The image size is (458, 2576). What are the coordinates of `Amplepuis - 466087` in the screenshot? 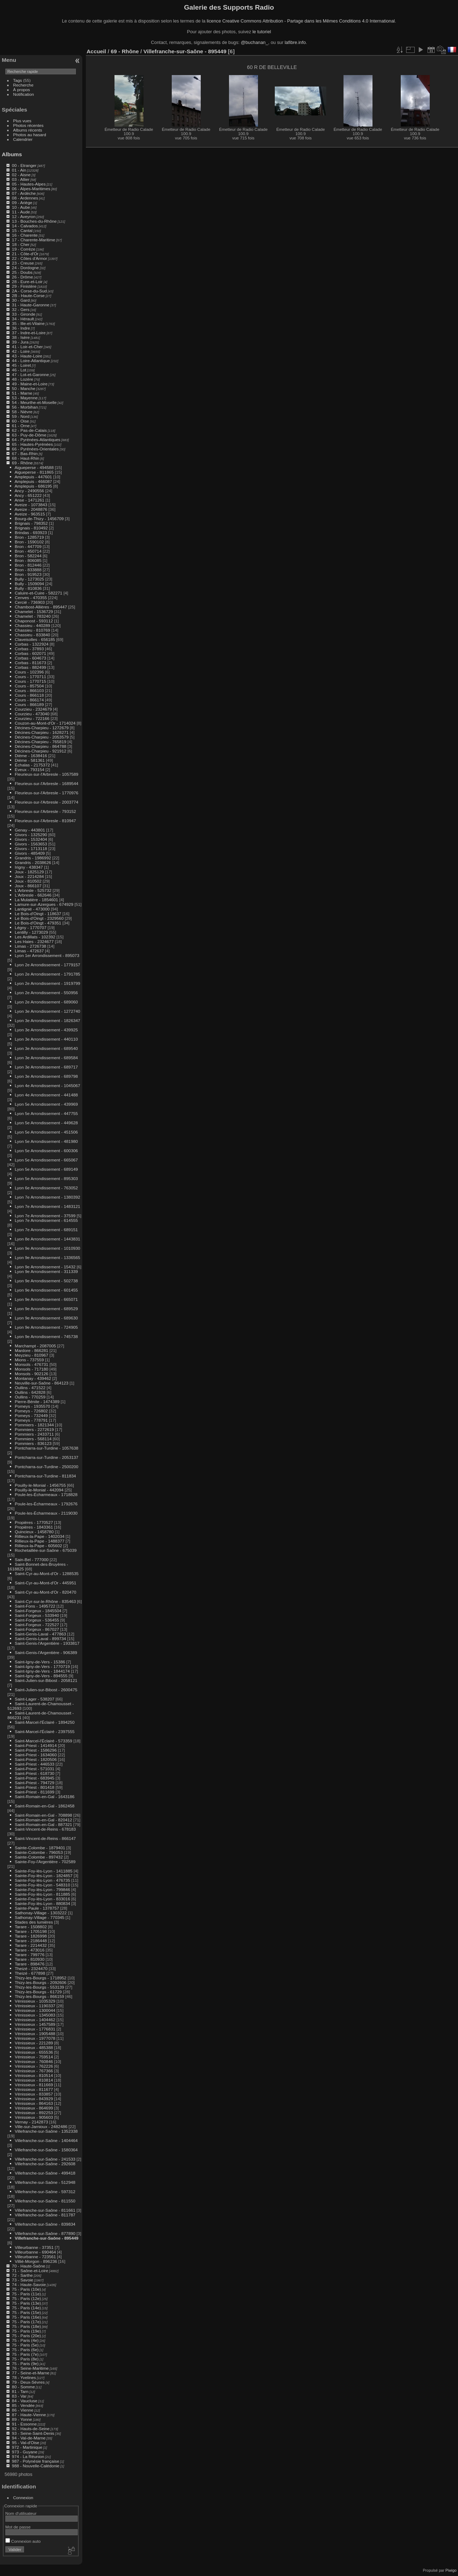 It's located at (33, 481).